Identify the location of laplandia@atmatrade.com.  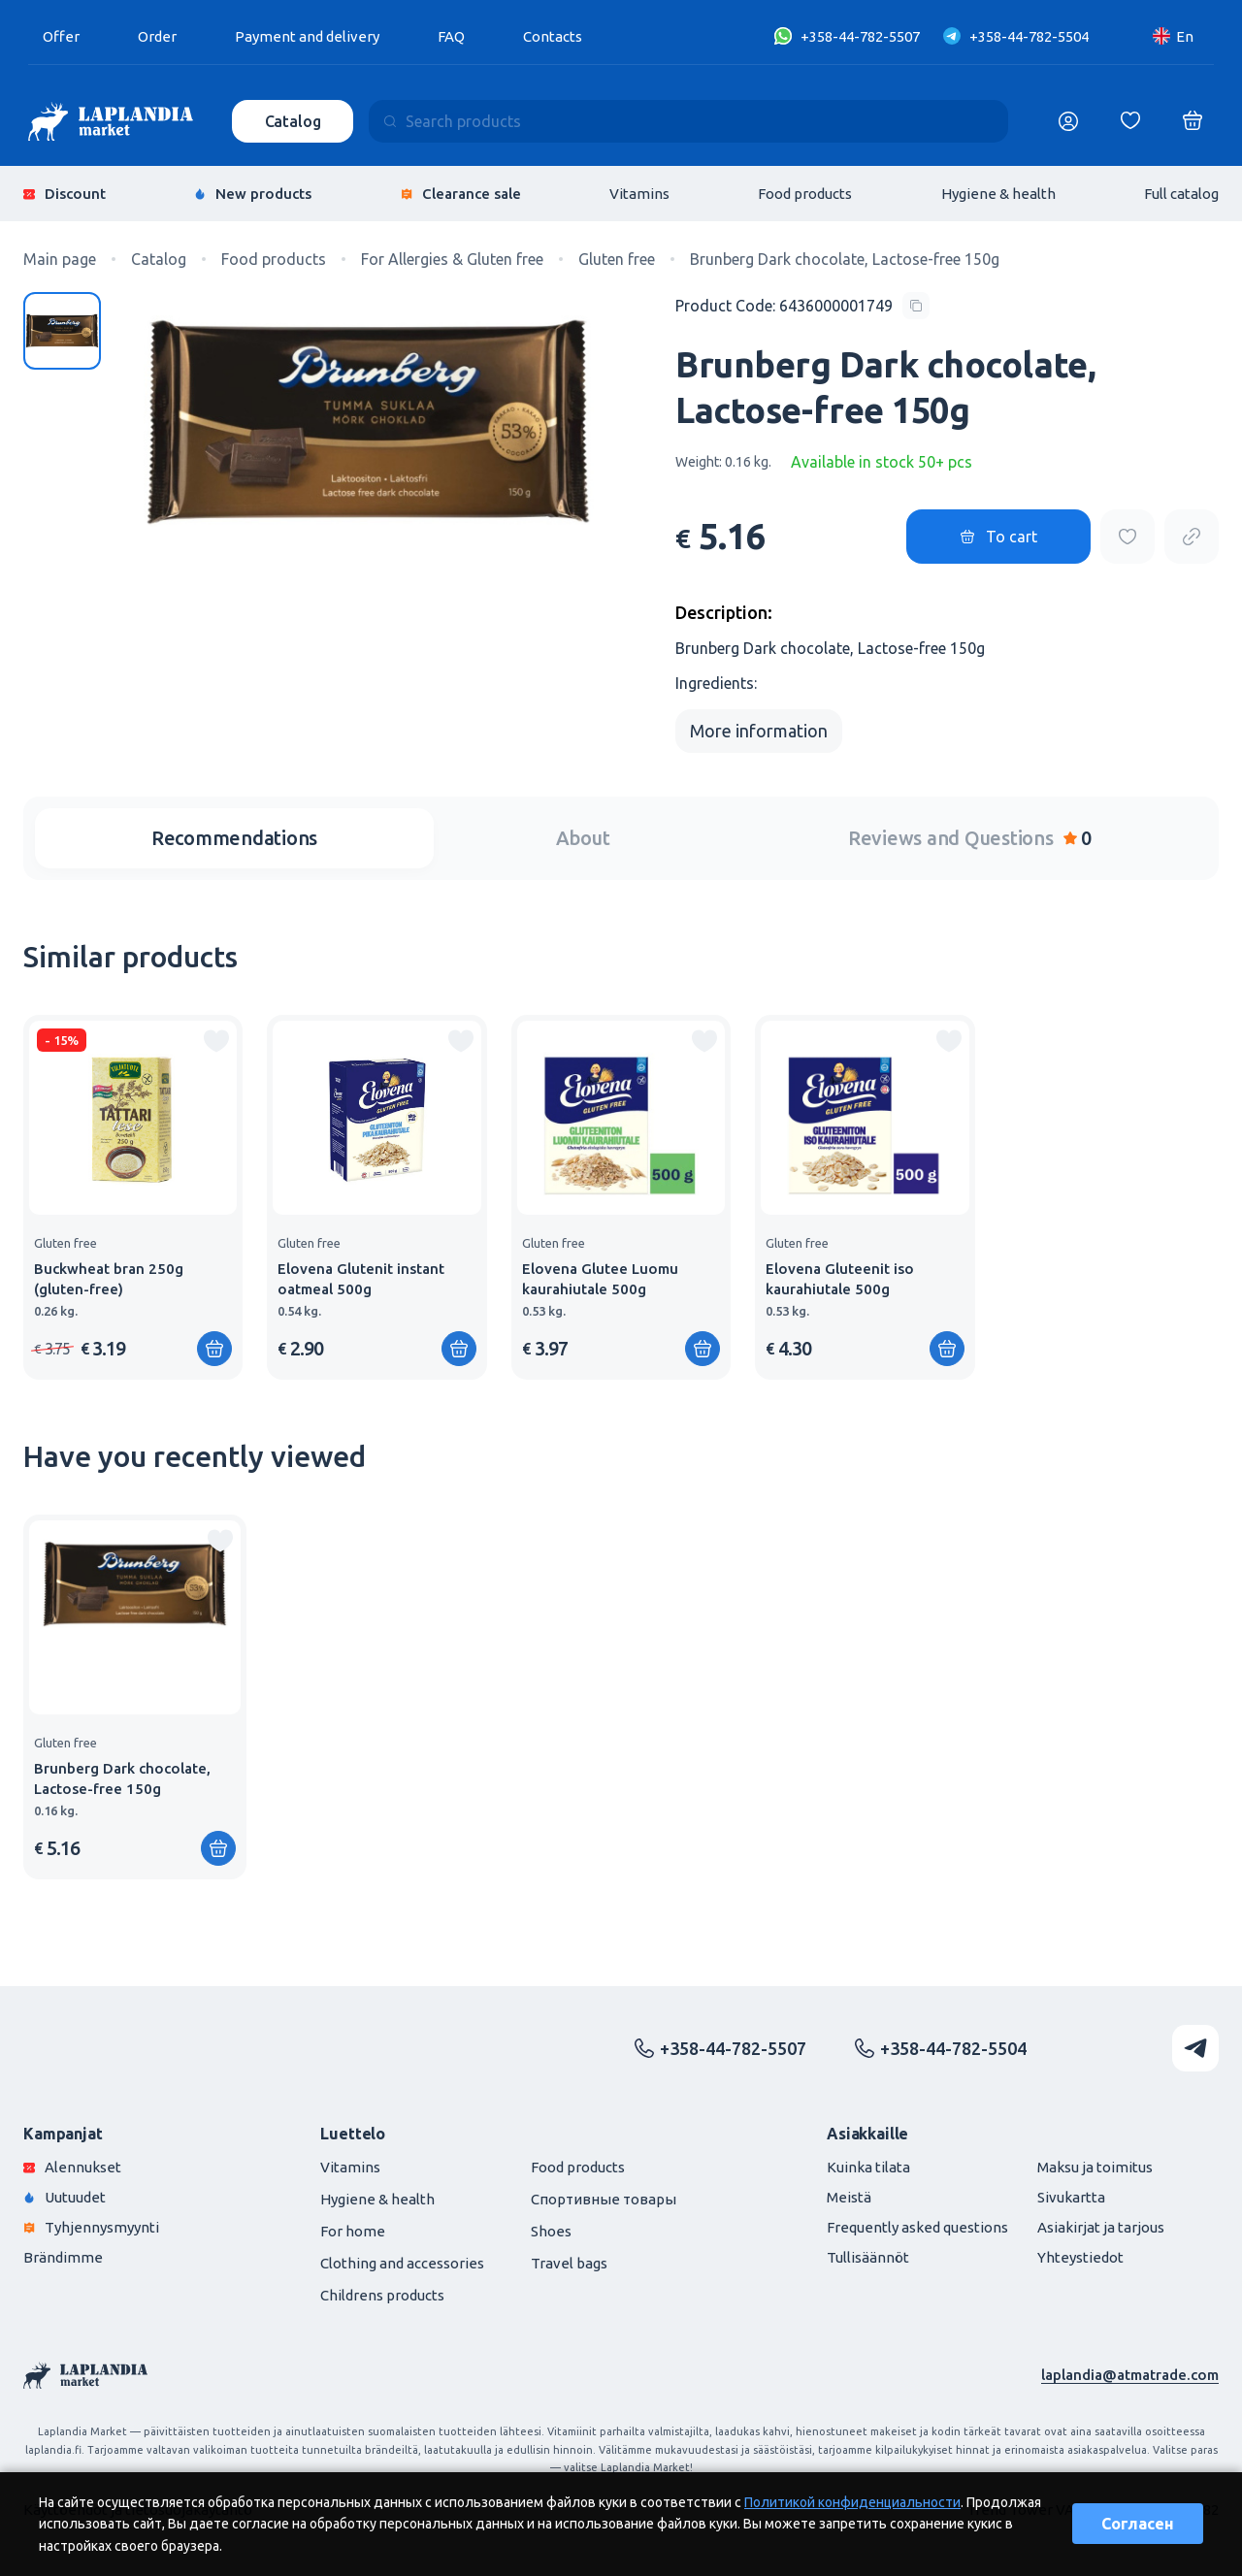
(1130, 2374).